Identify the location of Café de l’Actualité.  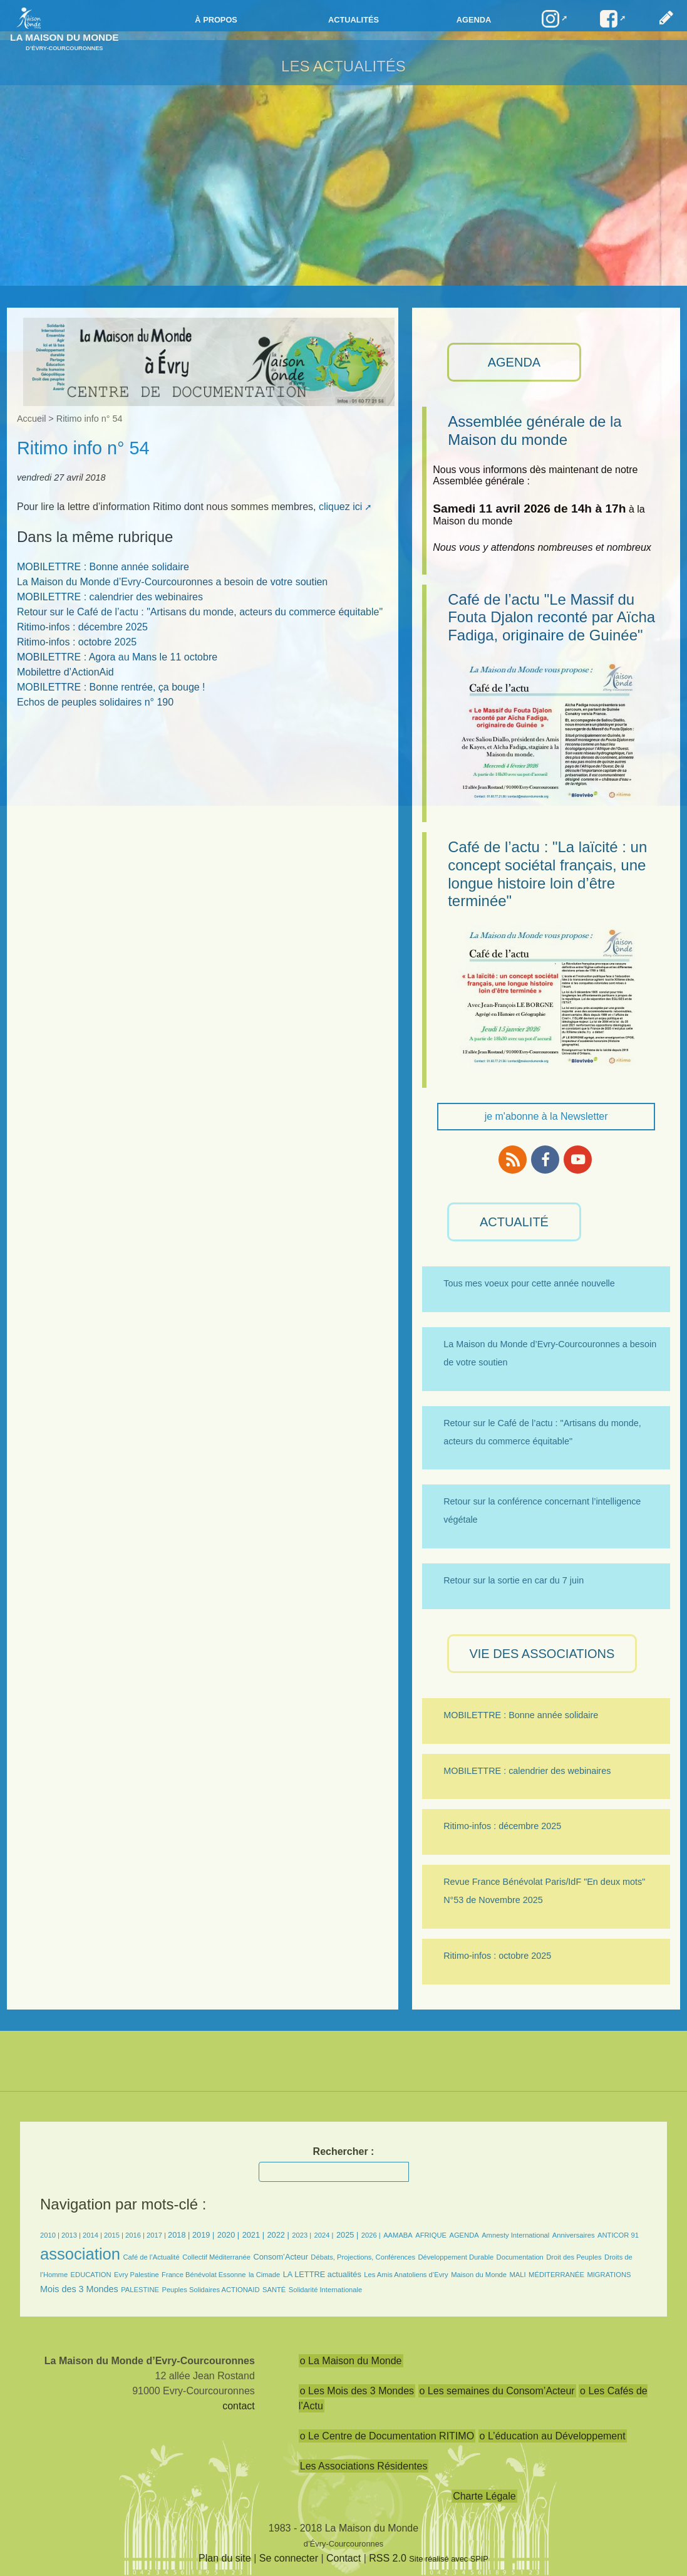
(151, 2257).